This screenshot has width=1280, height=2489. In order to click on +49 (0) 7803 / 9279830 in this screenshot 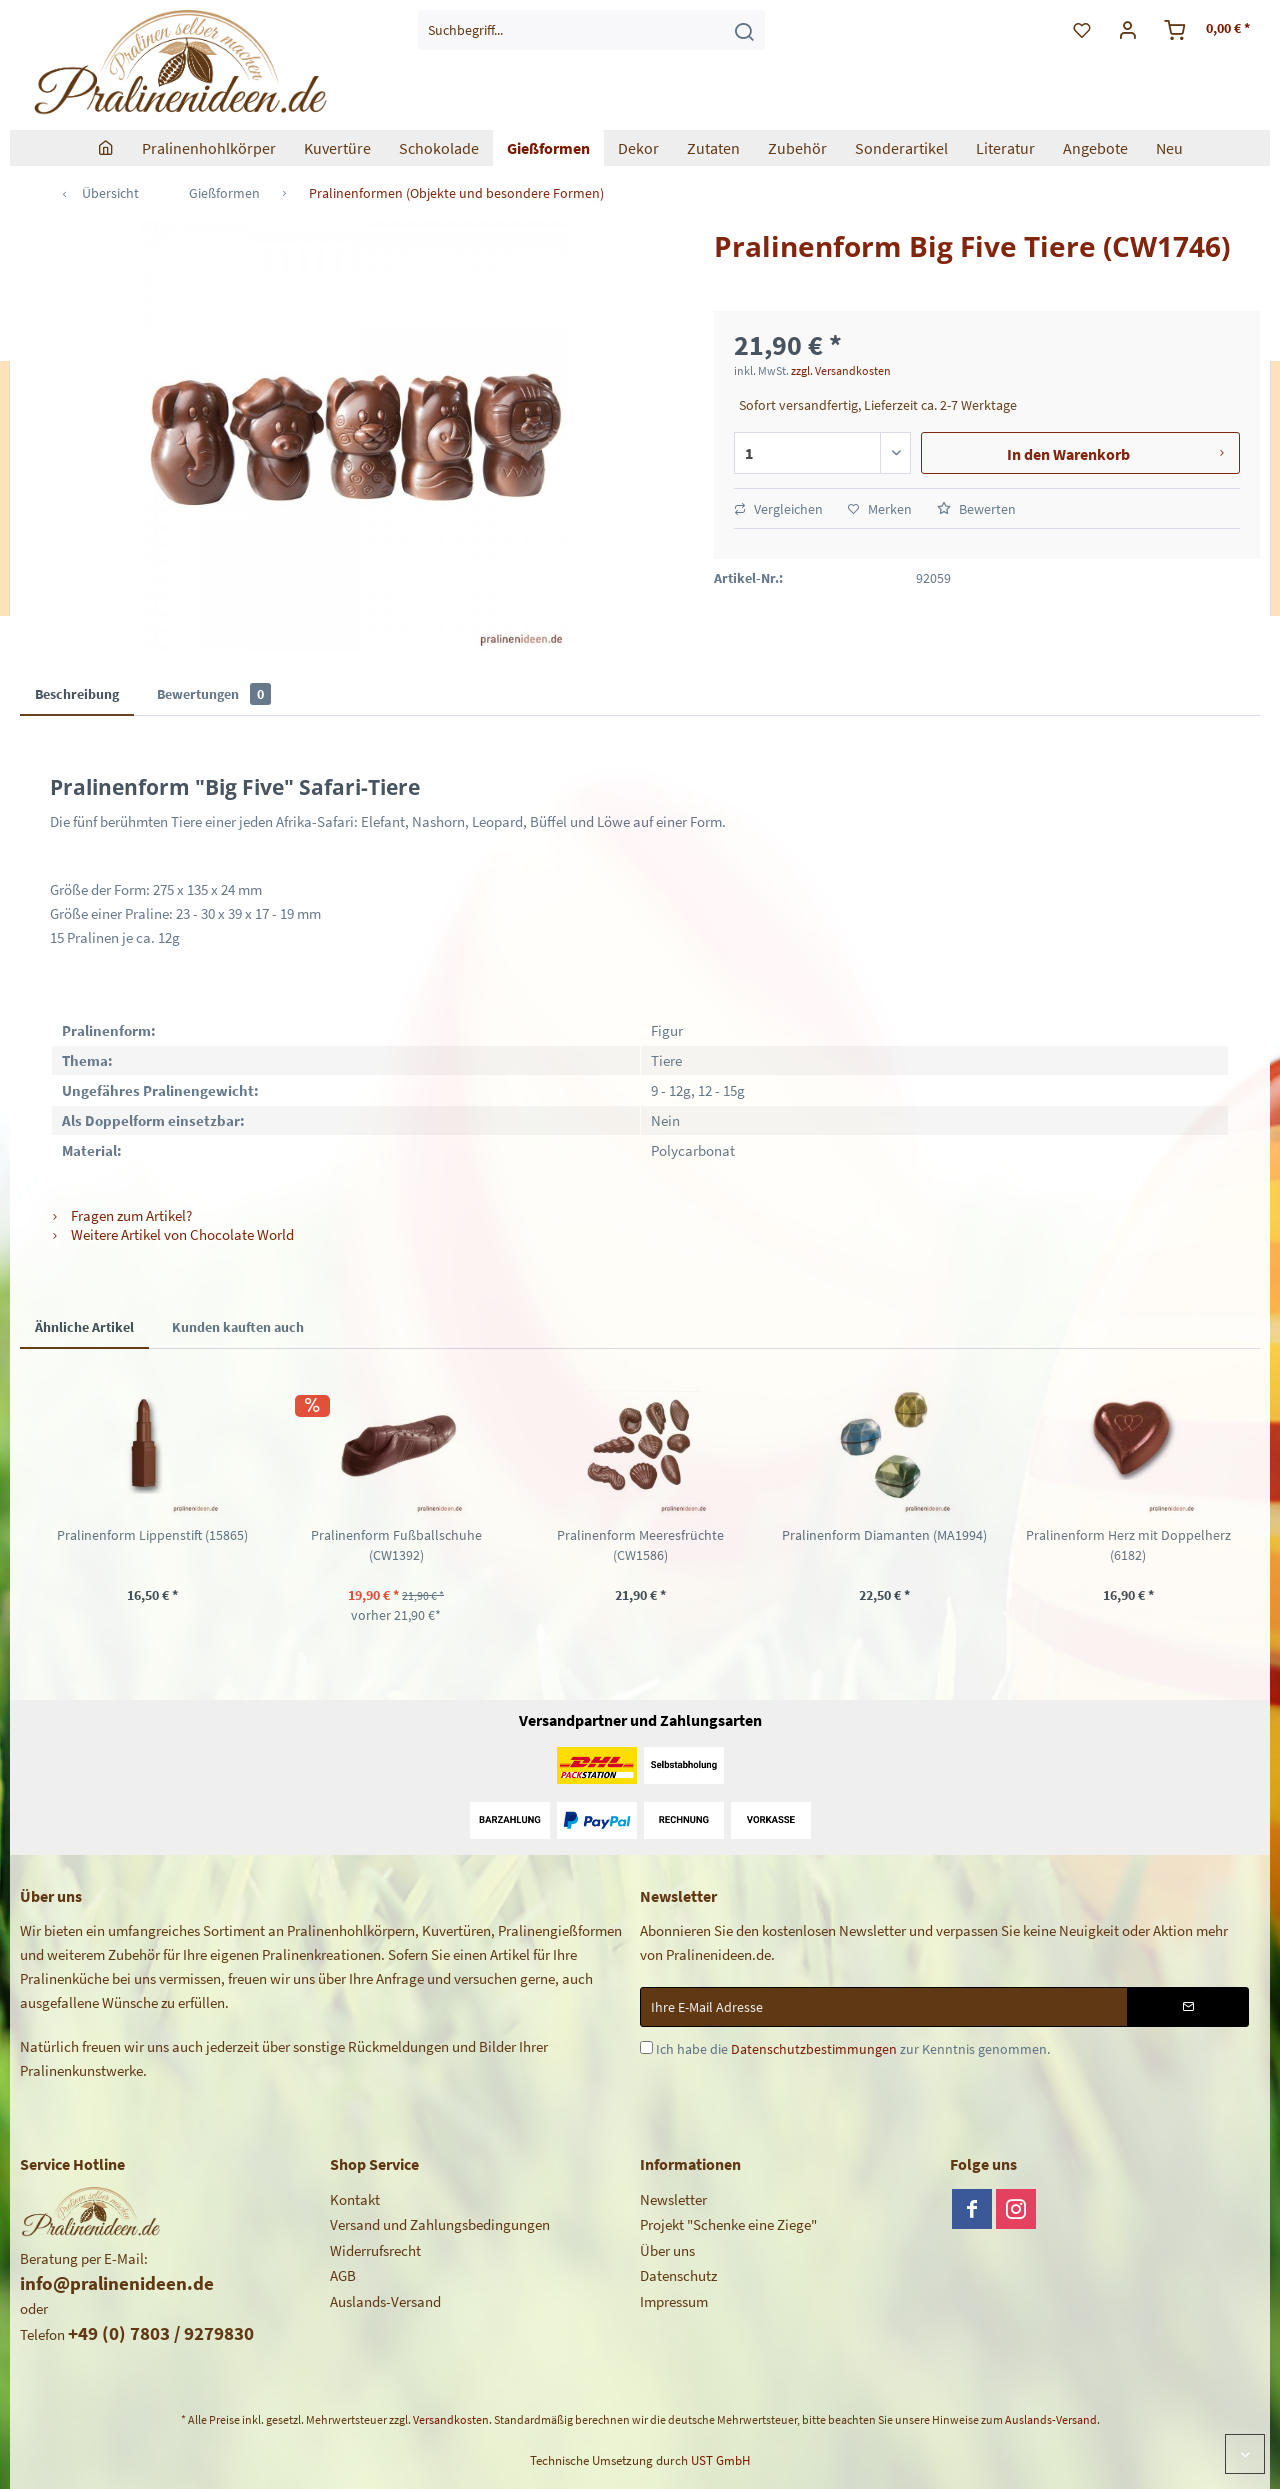, I will do `click(161, 2333)`.